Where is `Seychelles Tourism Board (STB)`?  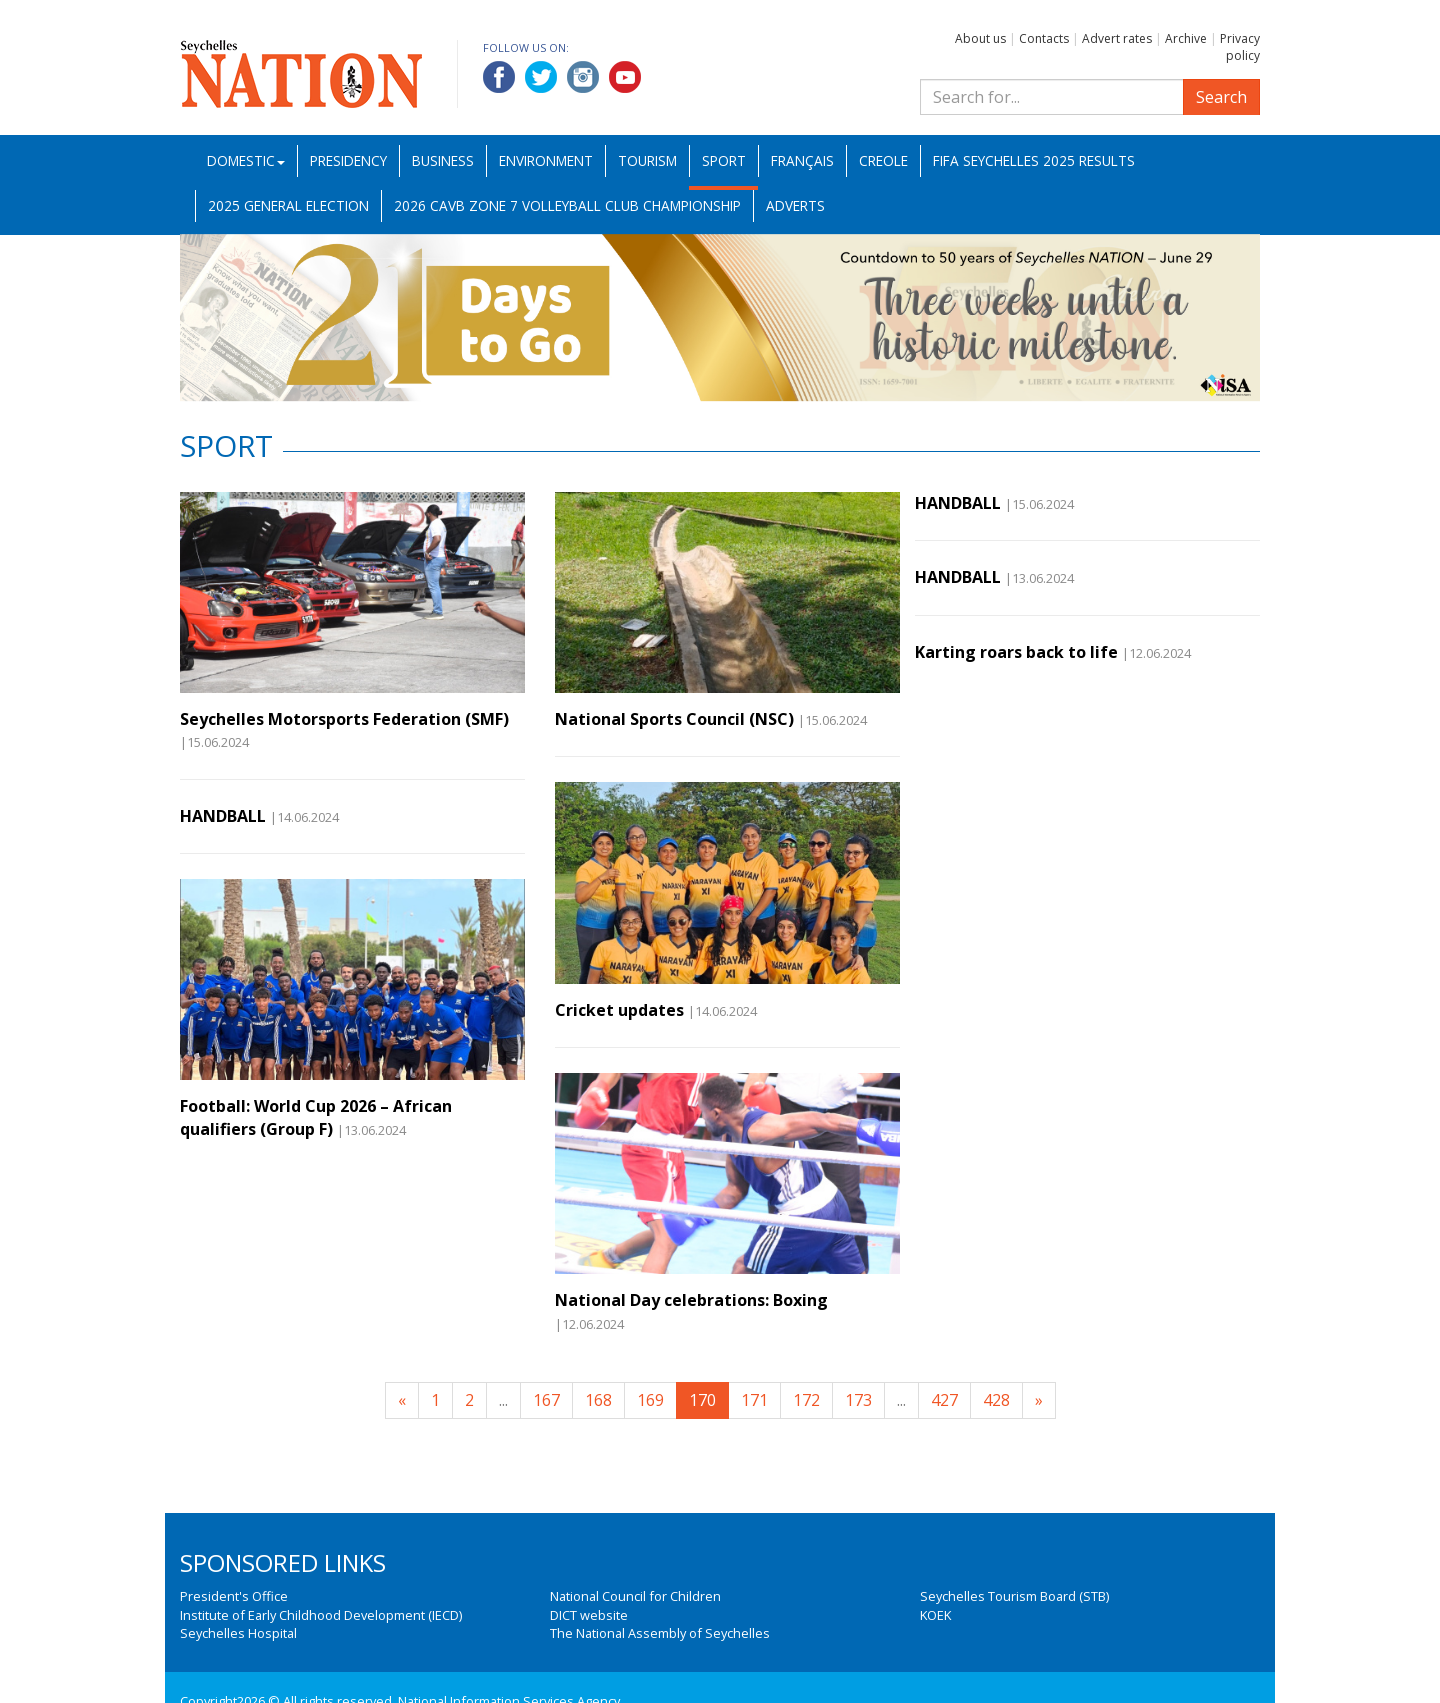 Seychelles Tourism Board (STB) is located at coordinates (1014, 1596).